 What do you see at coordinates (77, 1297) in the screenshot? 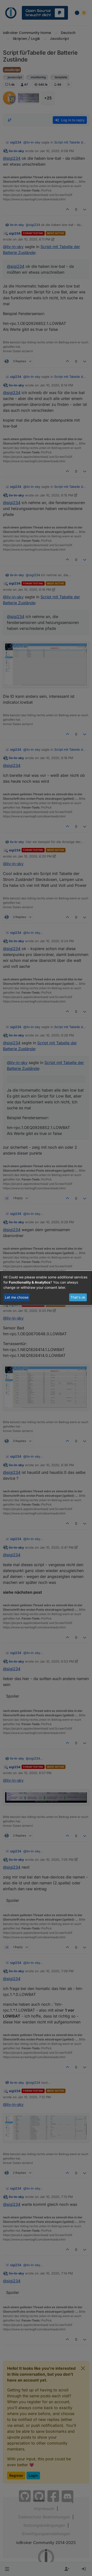
I see `That's ok` at bounding box center [77, 1297].